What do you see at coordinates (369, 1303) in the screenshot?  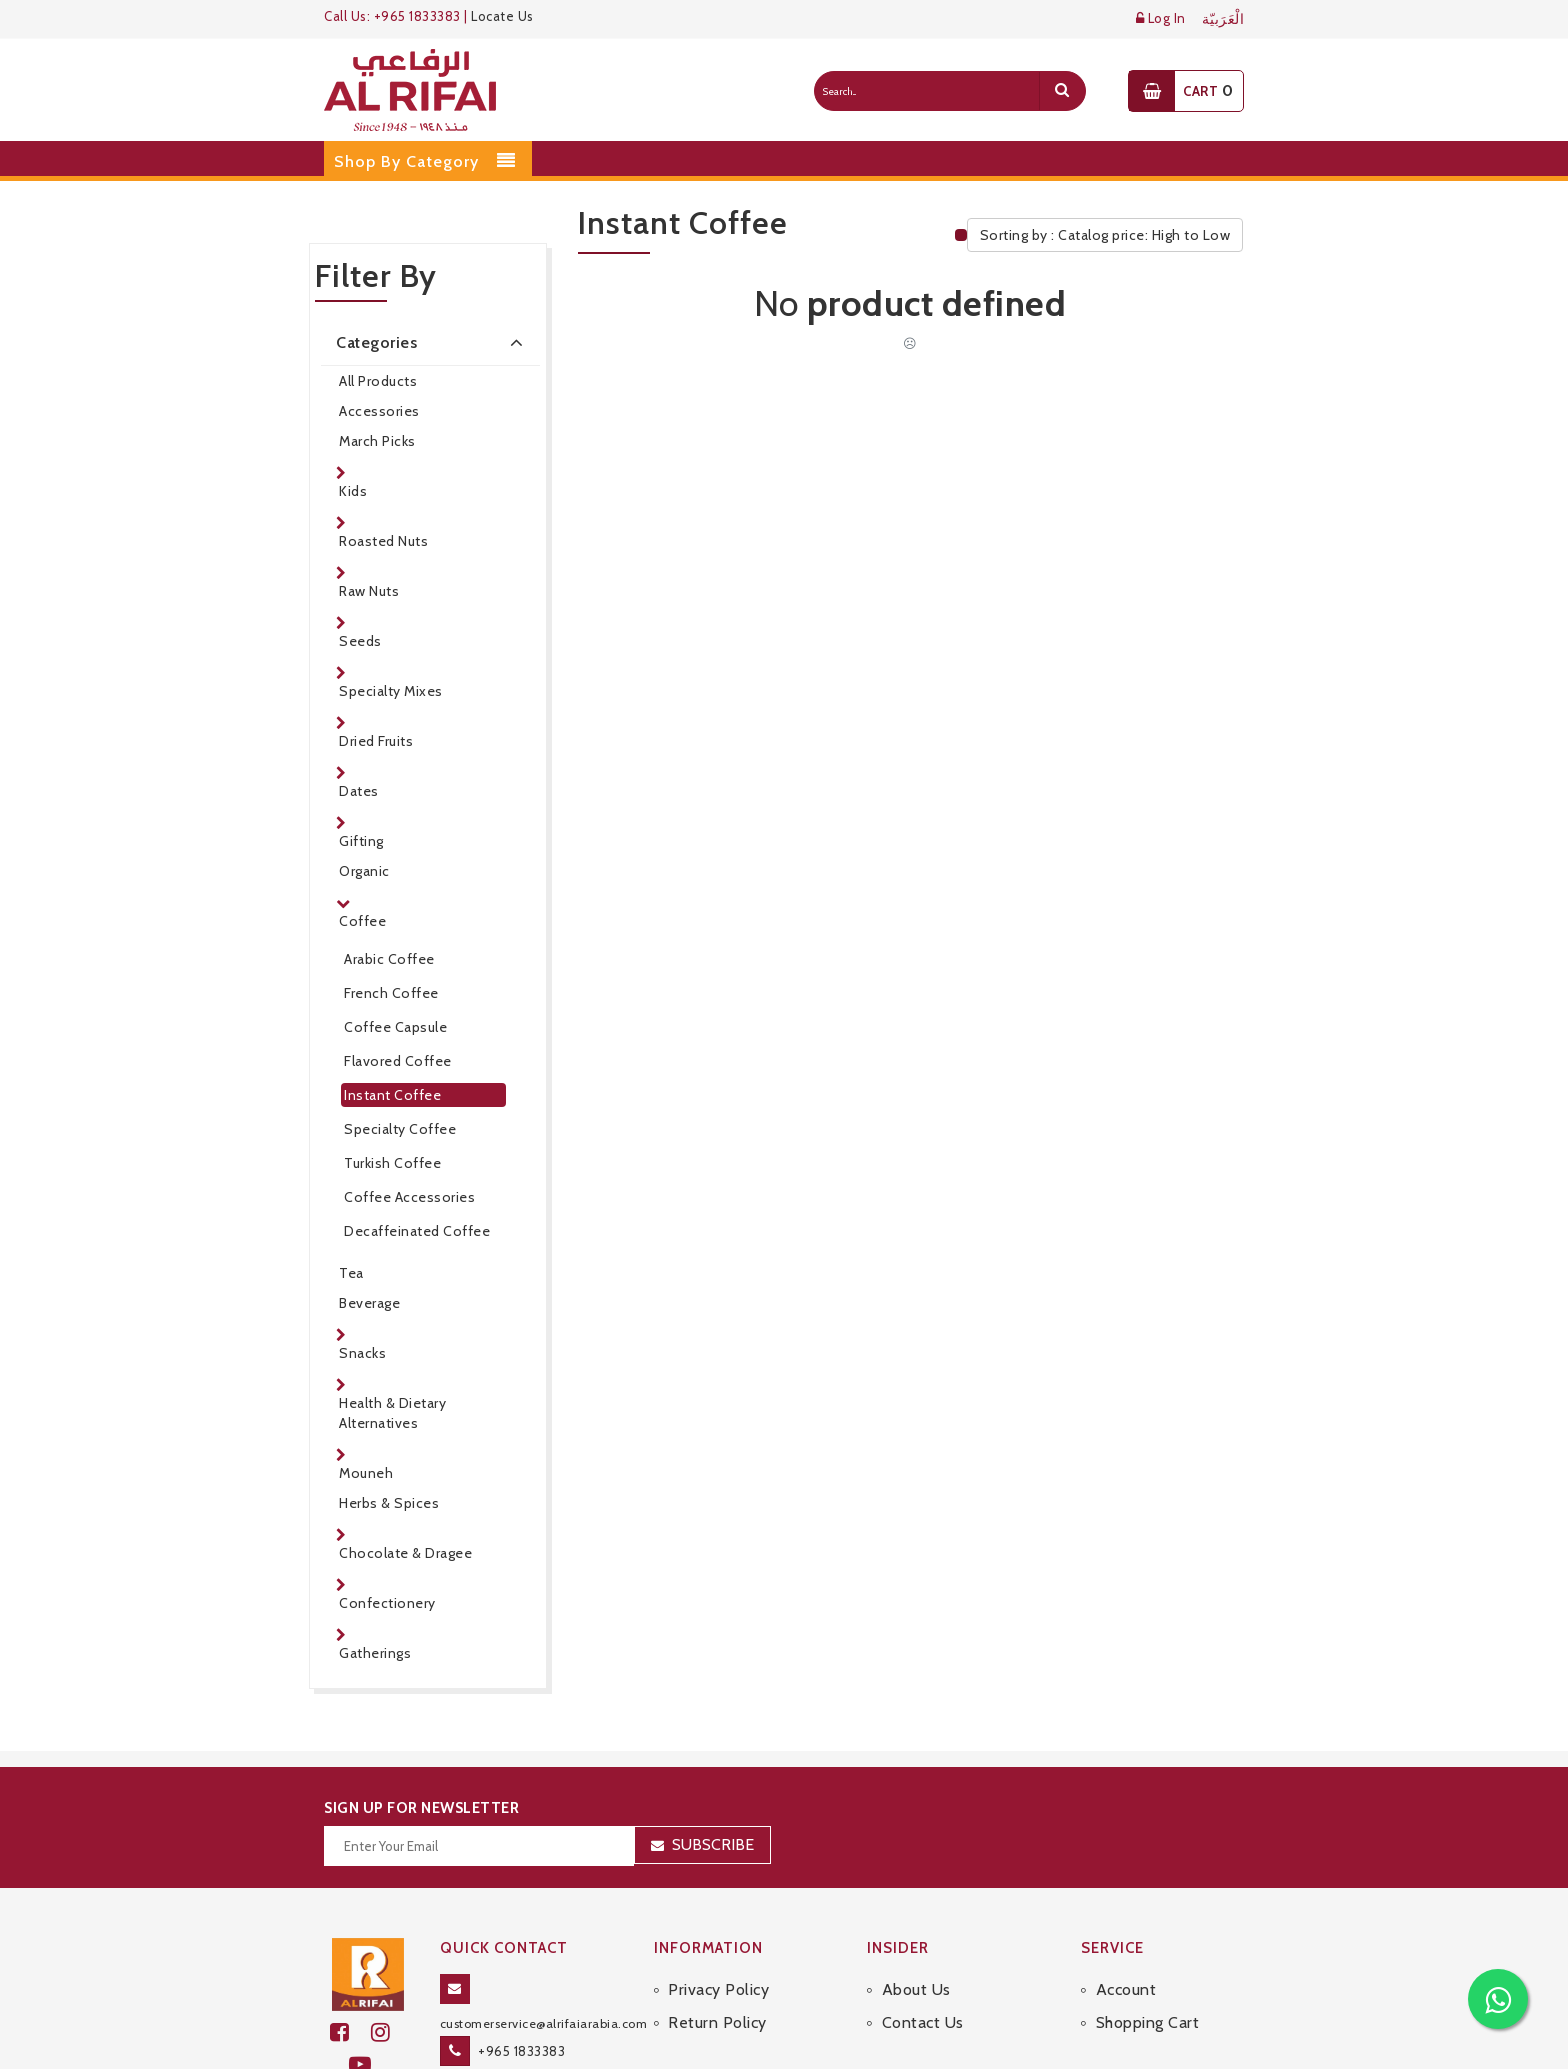 I see `Beverage` at bounding box center [369, 1303].